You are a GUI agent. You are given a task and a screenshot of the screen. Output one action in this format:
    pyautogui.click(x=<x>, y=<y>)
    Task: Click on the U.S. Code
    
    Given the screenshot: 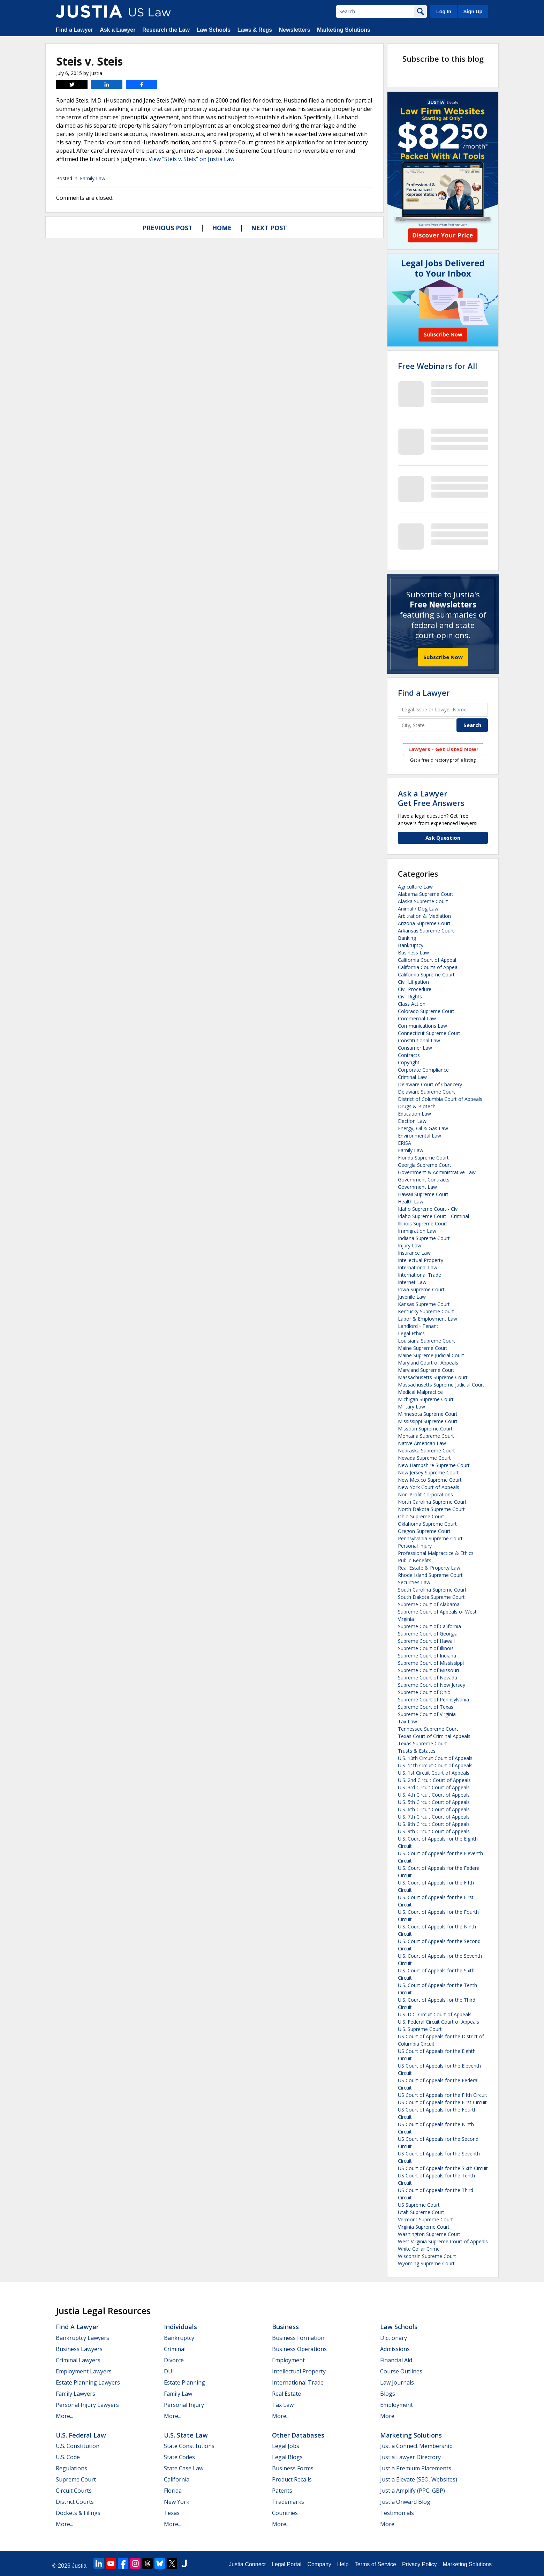 What is the action you would take?
    pyautogui.click(x=68, y=2457)
    